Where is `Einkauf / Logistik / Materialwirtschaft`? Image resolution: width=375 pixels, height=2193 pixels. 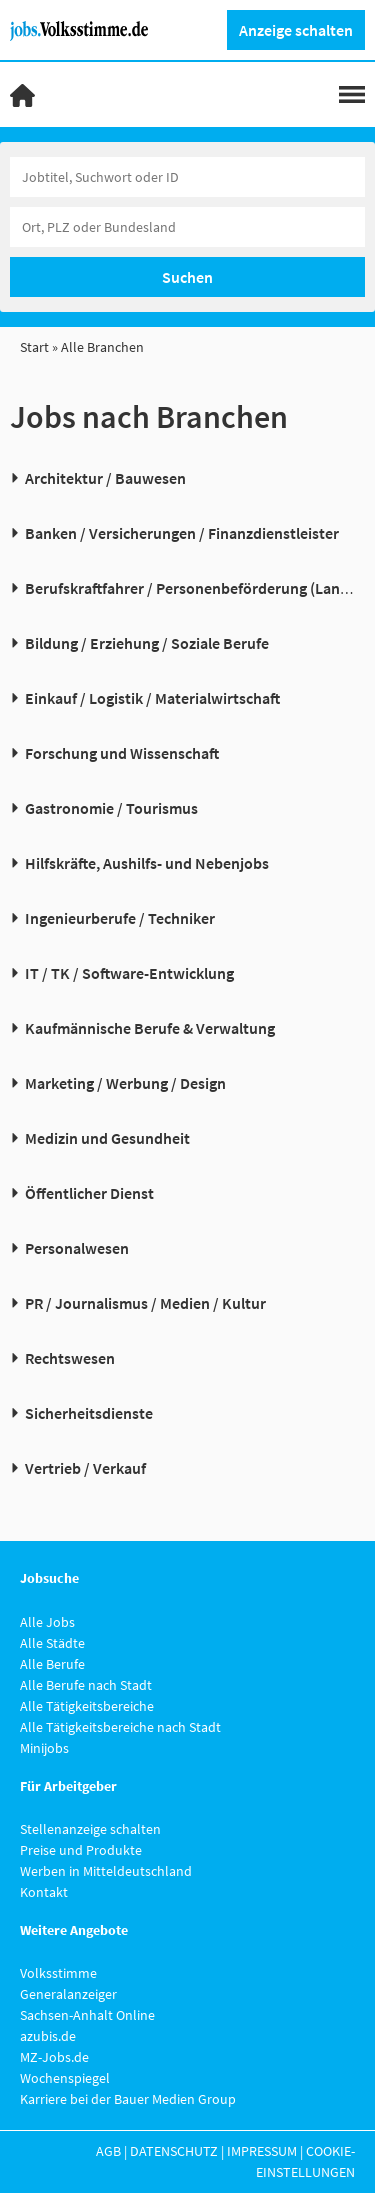
Einkauf / Logistik / Materialwirtschaft is located at coordinates (152, 698).